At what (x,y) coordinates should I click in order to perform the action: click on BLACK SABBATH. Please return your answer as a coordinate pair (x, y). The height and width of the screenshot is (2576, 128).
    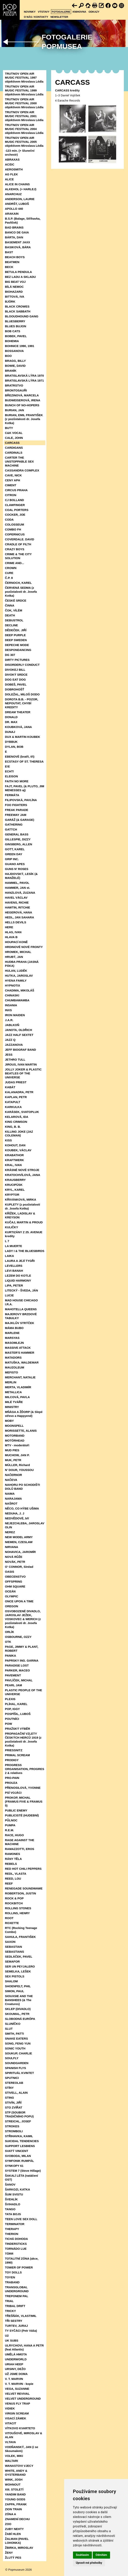
    Looking at the image, I should click on (17, 311).